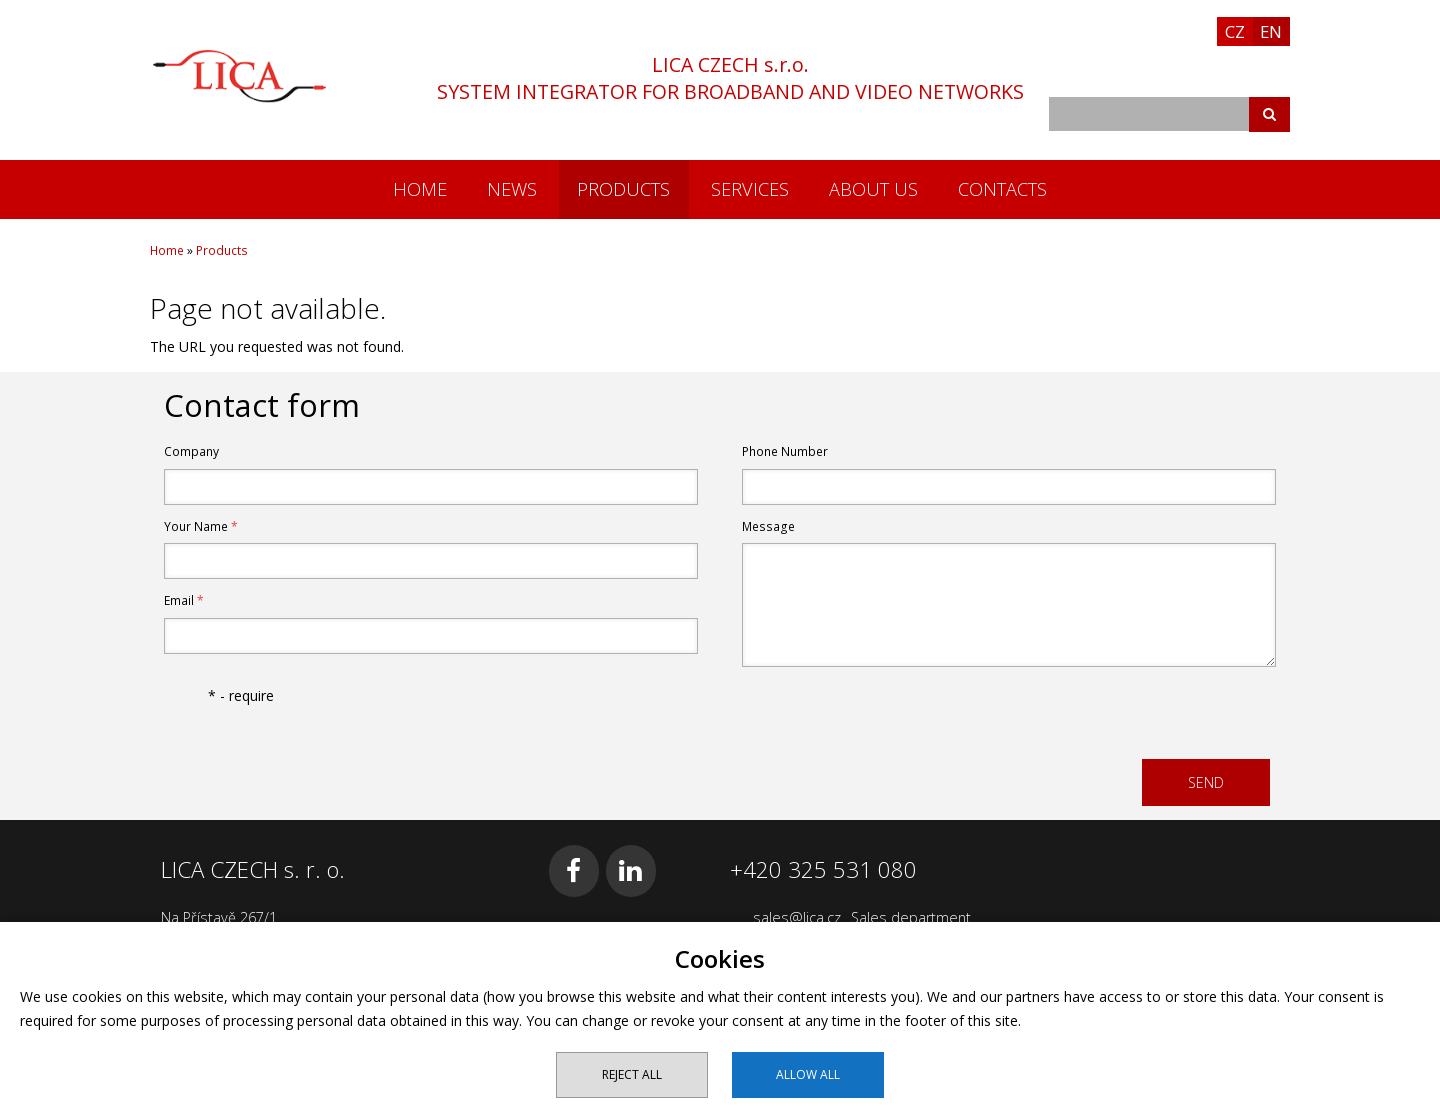 This screenshot has height=1118, width=1440. I want to click on CZ, so click(1235, 31).